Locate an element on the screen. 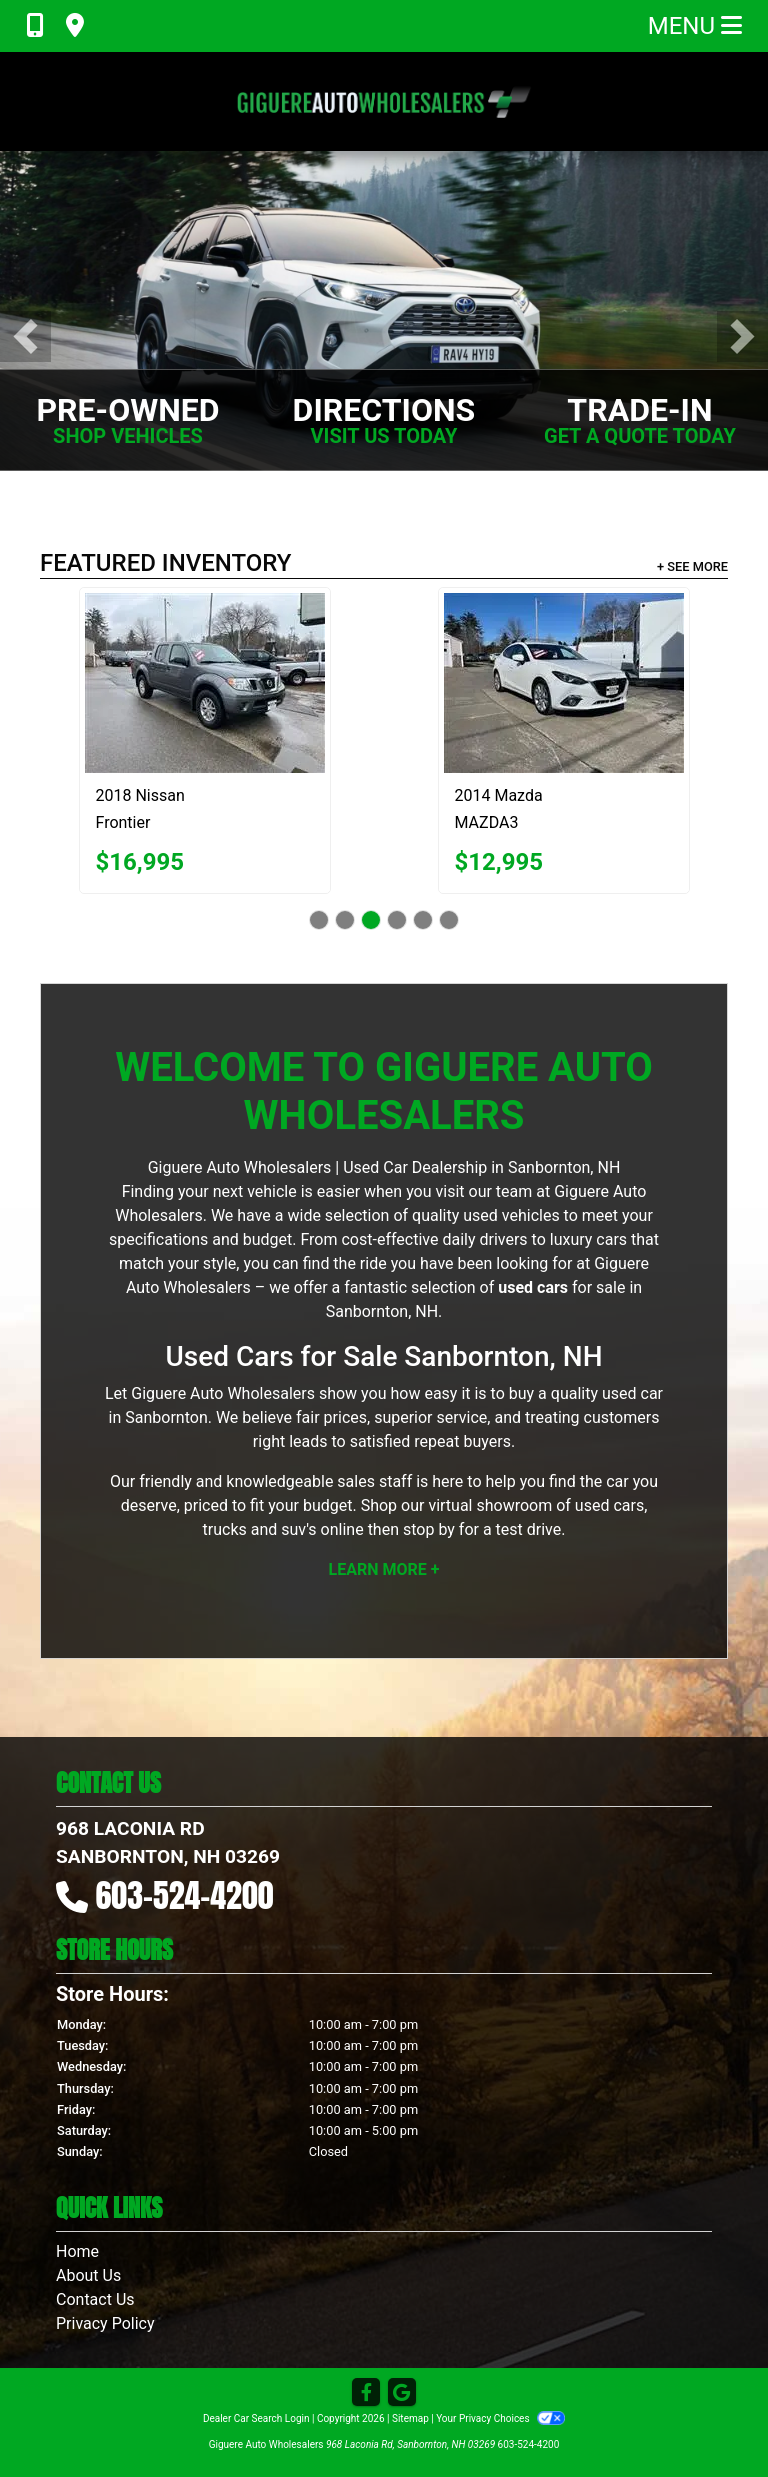 The height and width of the screenshot is (2477, 768). [Follow Us on Google] is located at coordinates (402, 2393).